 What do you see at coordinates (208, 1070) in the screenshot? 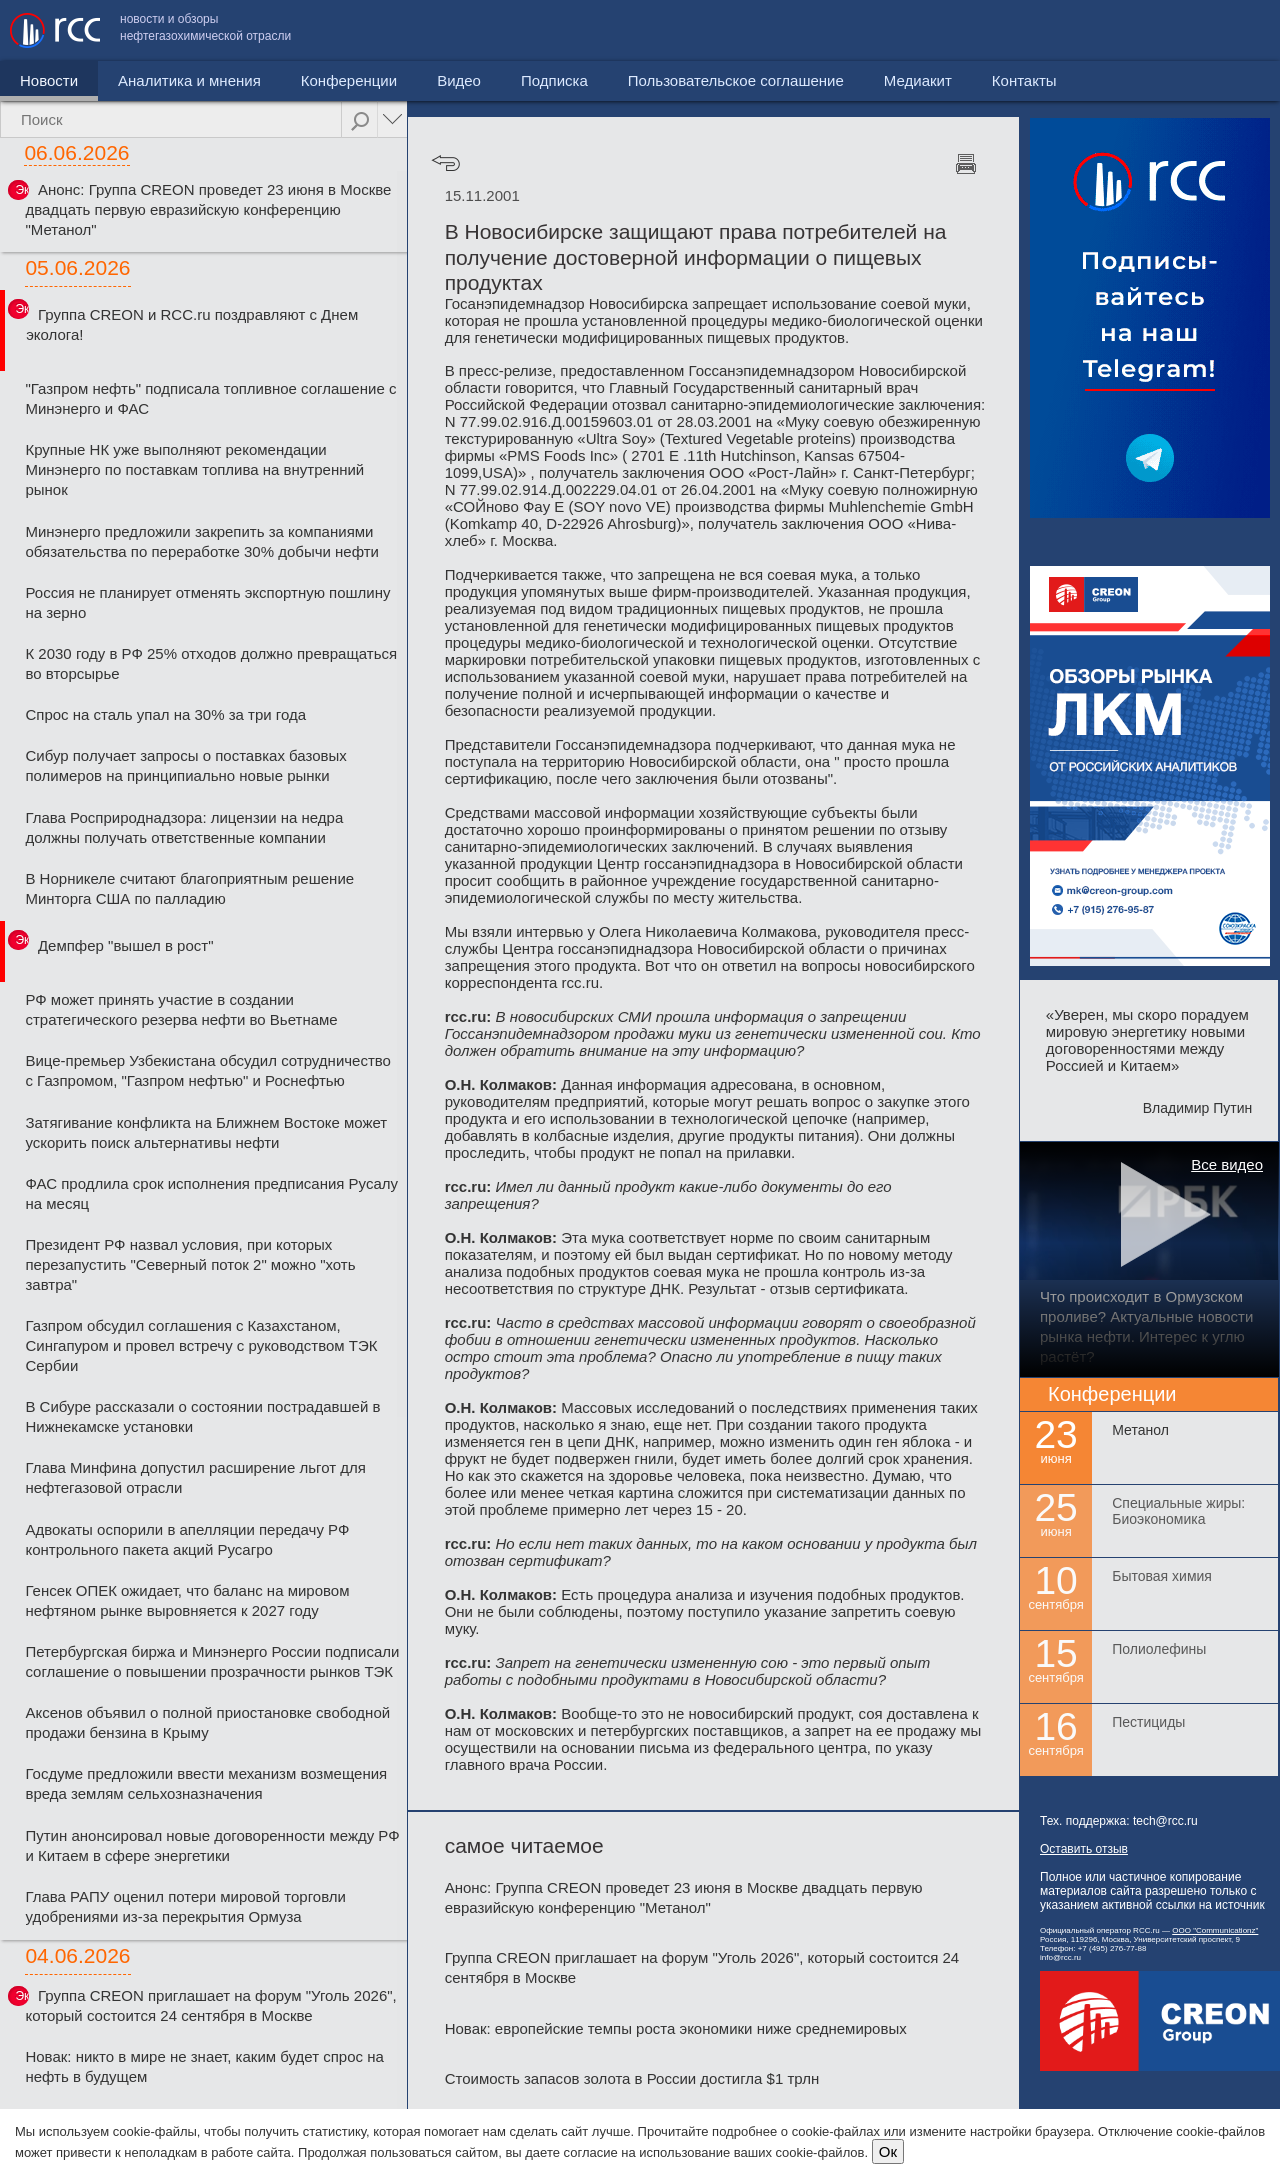
I see `Вице-премьер Узбекистана обсудил сотрудничество с Газпромом, "Газпром нефтью" и Роснефтью` at bounding box center [208, 1070].